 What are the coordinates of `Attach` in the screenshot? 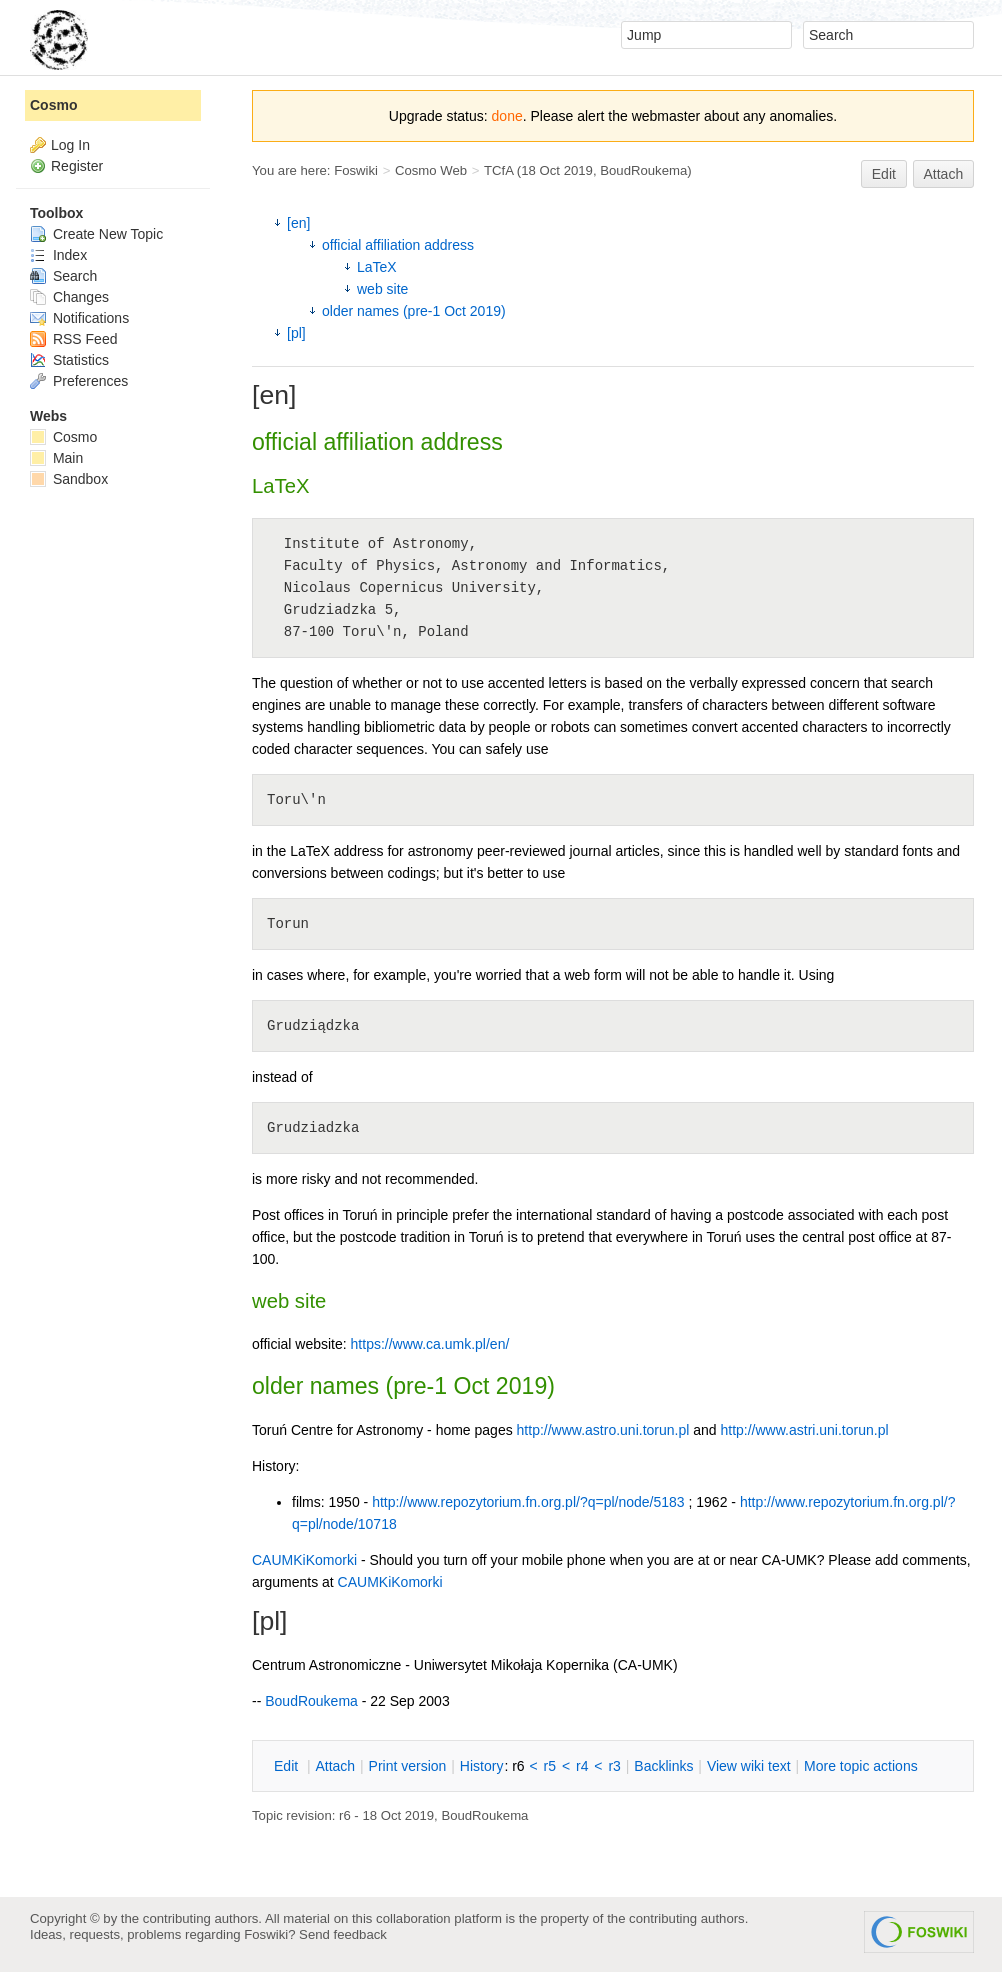 It's located at (944, 174).